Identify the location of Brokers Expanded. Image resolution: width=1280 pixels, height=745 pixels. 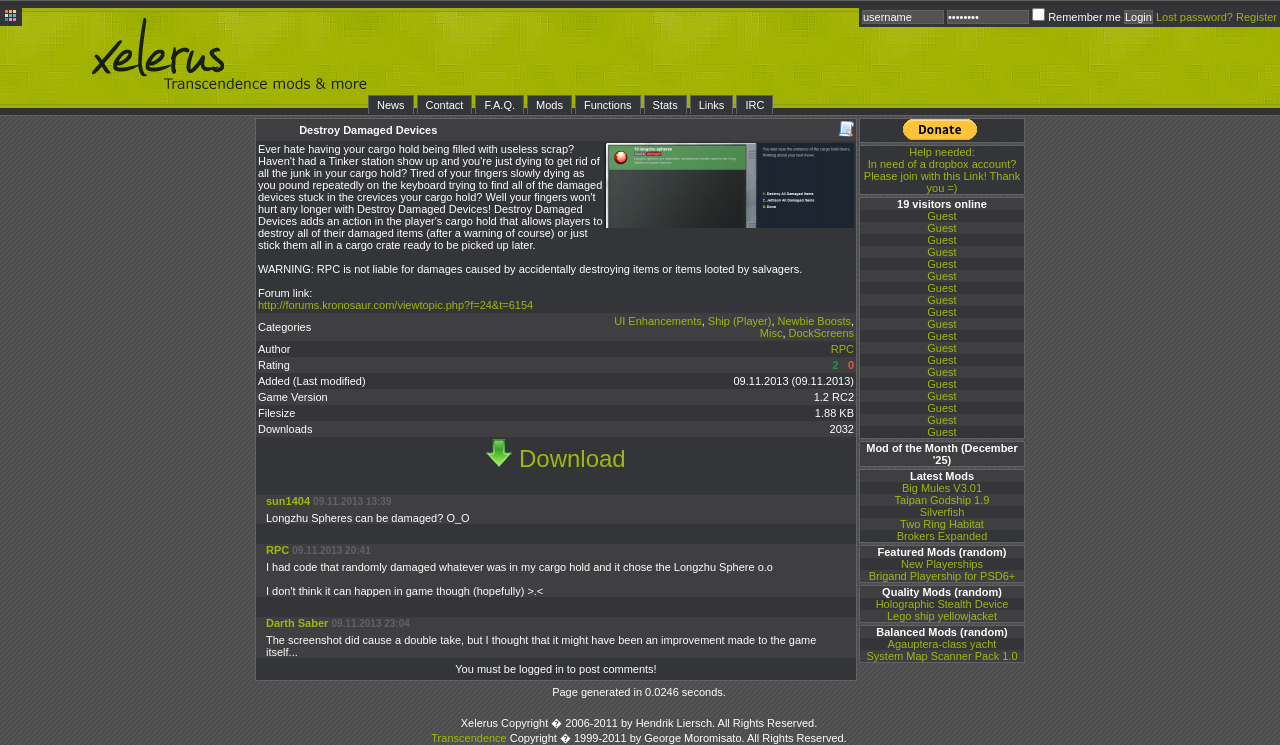
(942, 536).